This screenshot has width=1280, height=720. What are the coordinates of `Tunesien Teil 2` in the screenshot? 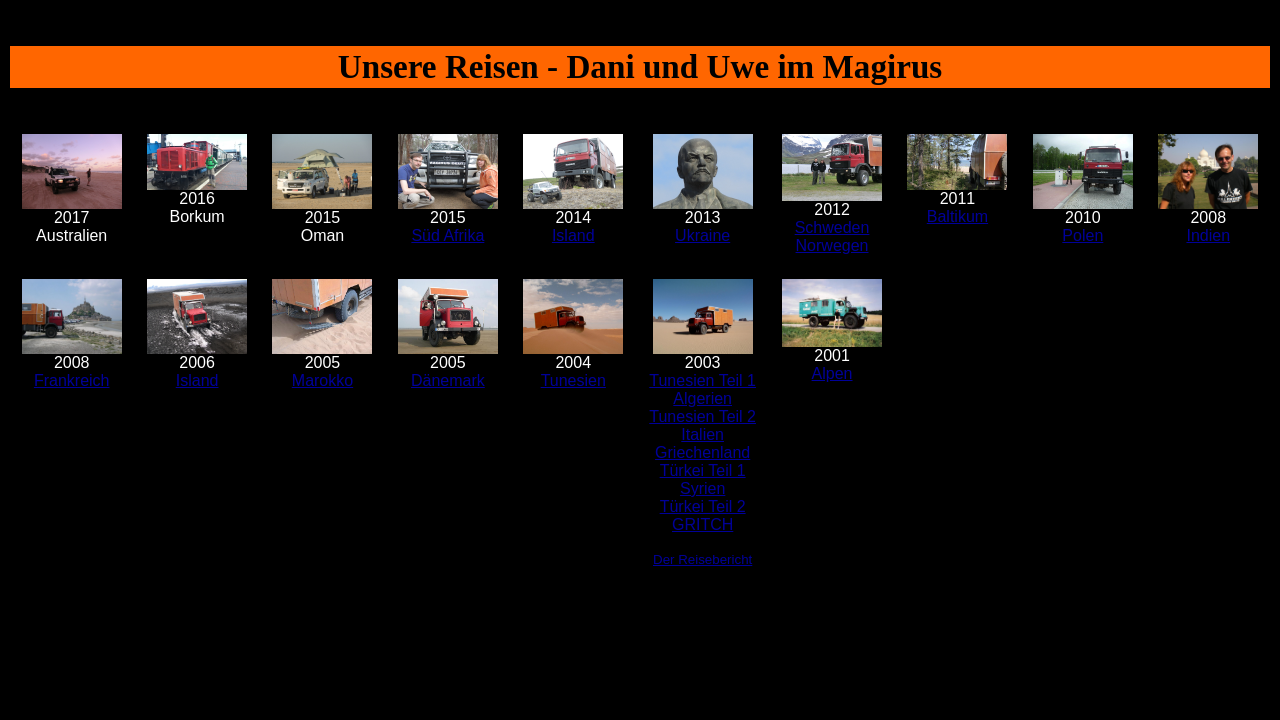 It's located at (702, 416).